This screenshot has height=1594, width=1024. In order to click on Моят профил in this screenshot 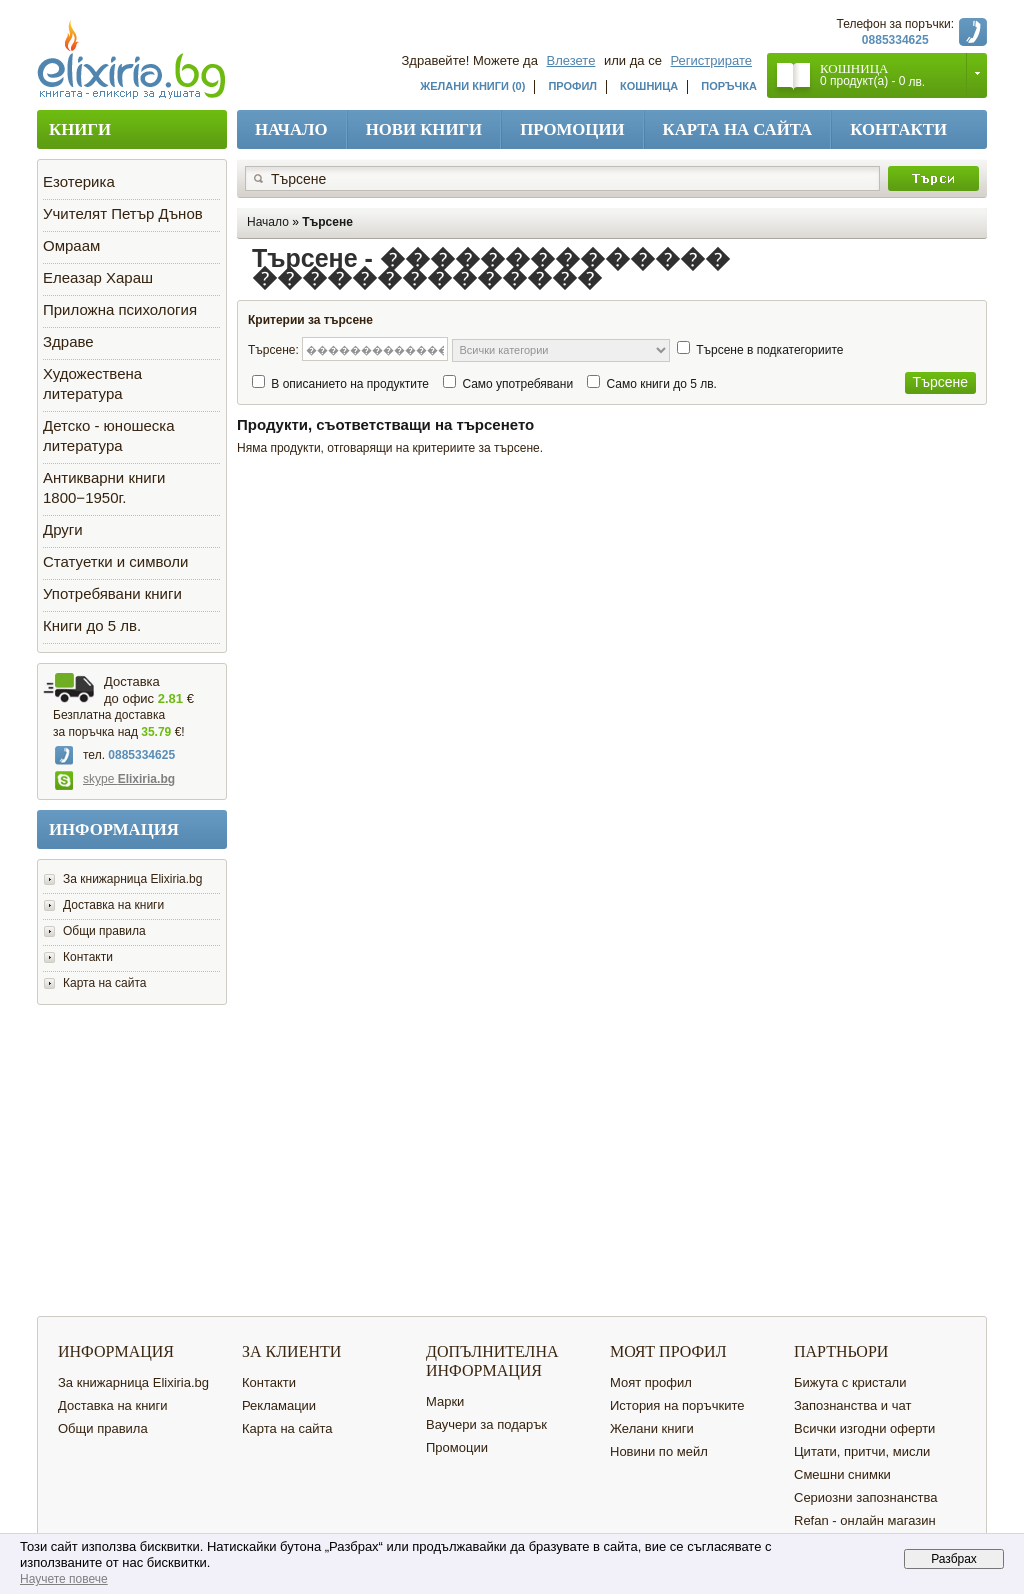, I will do `click(651, 1382)`.